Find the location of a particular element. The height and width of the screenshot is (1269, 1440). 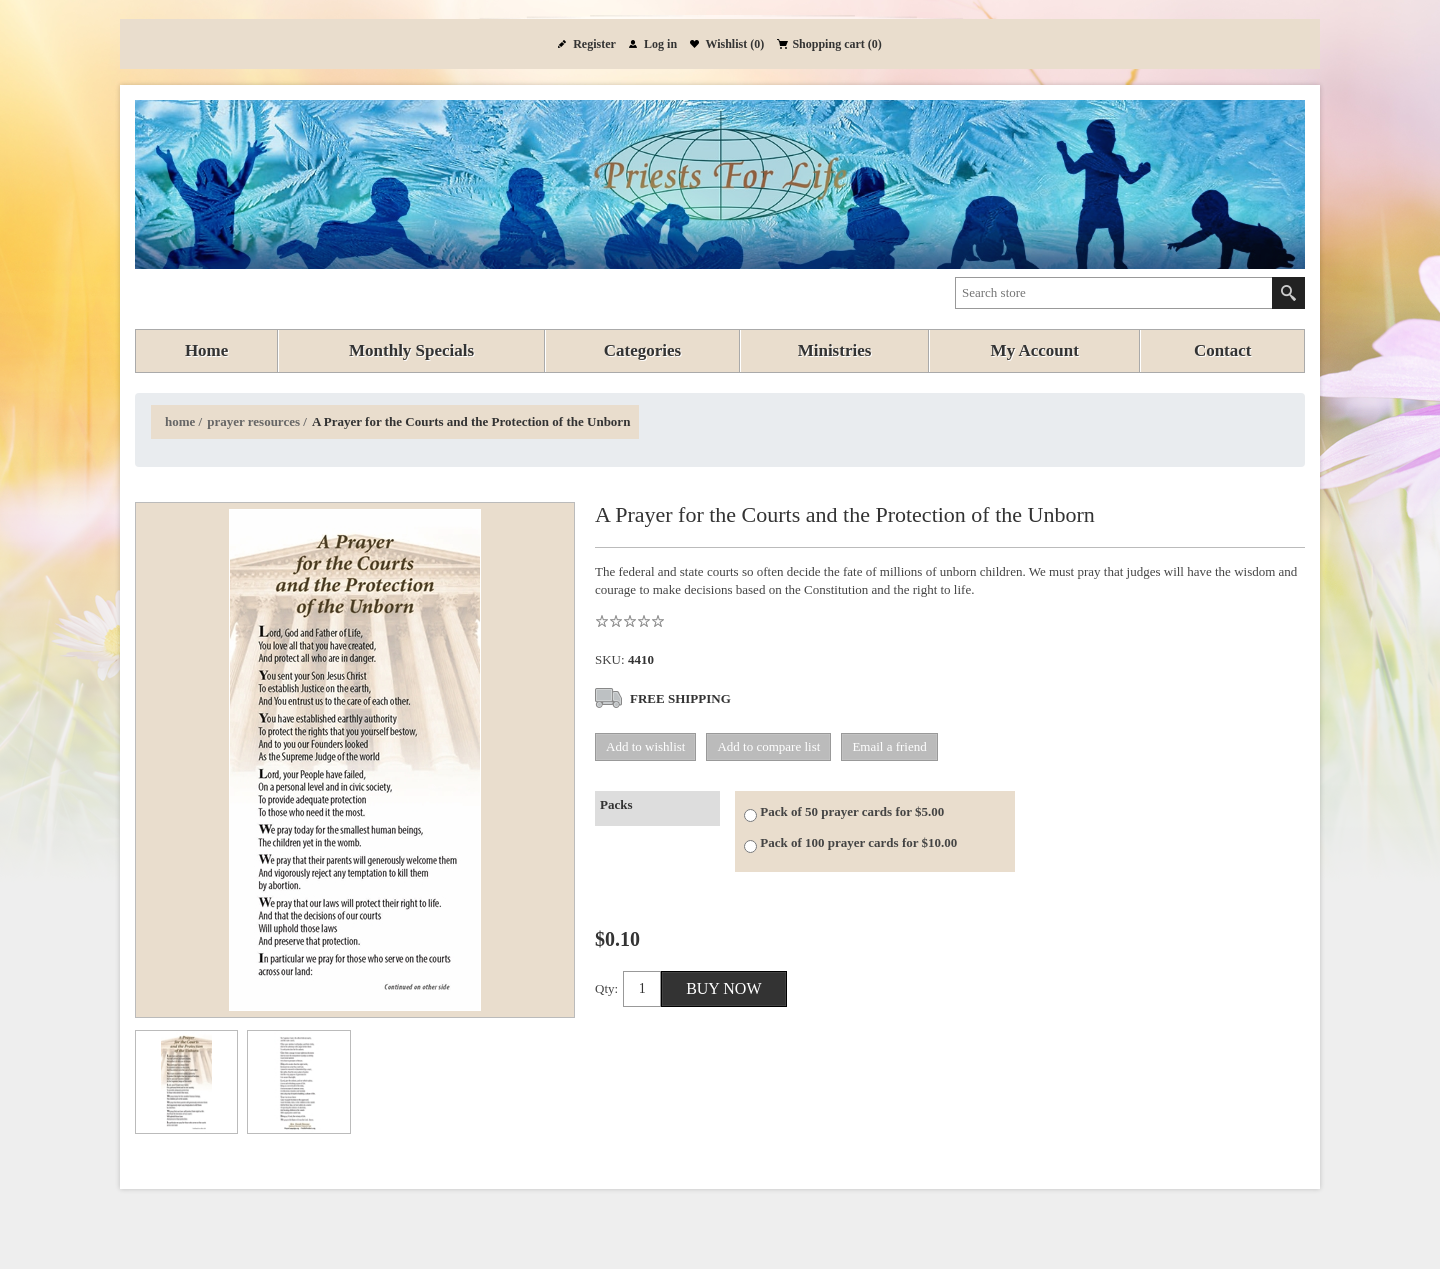

Pack of 100 prayer cards for $10.00 is located at coordinates (858, 842).